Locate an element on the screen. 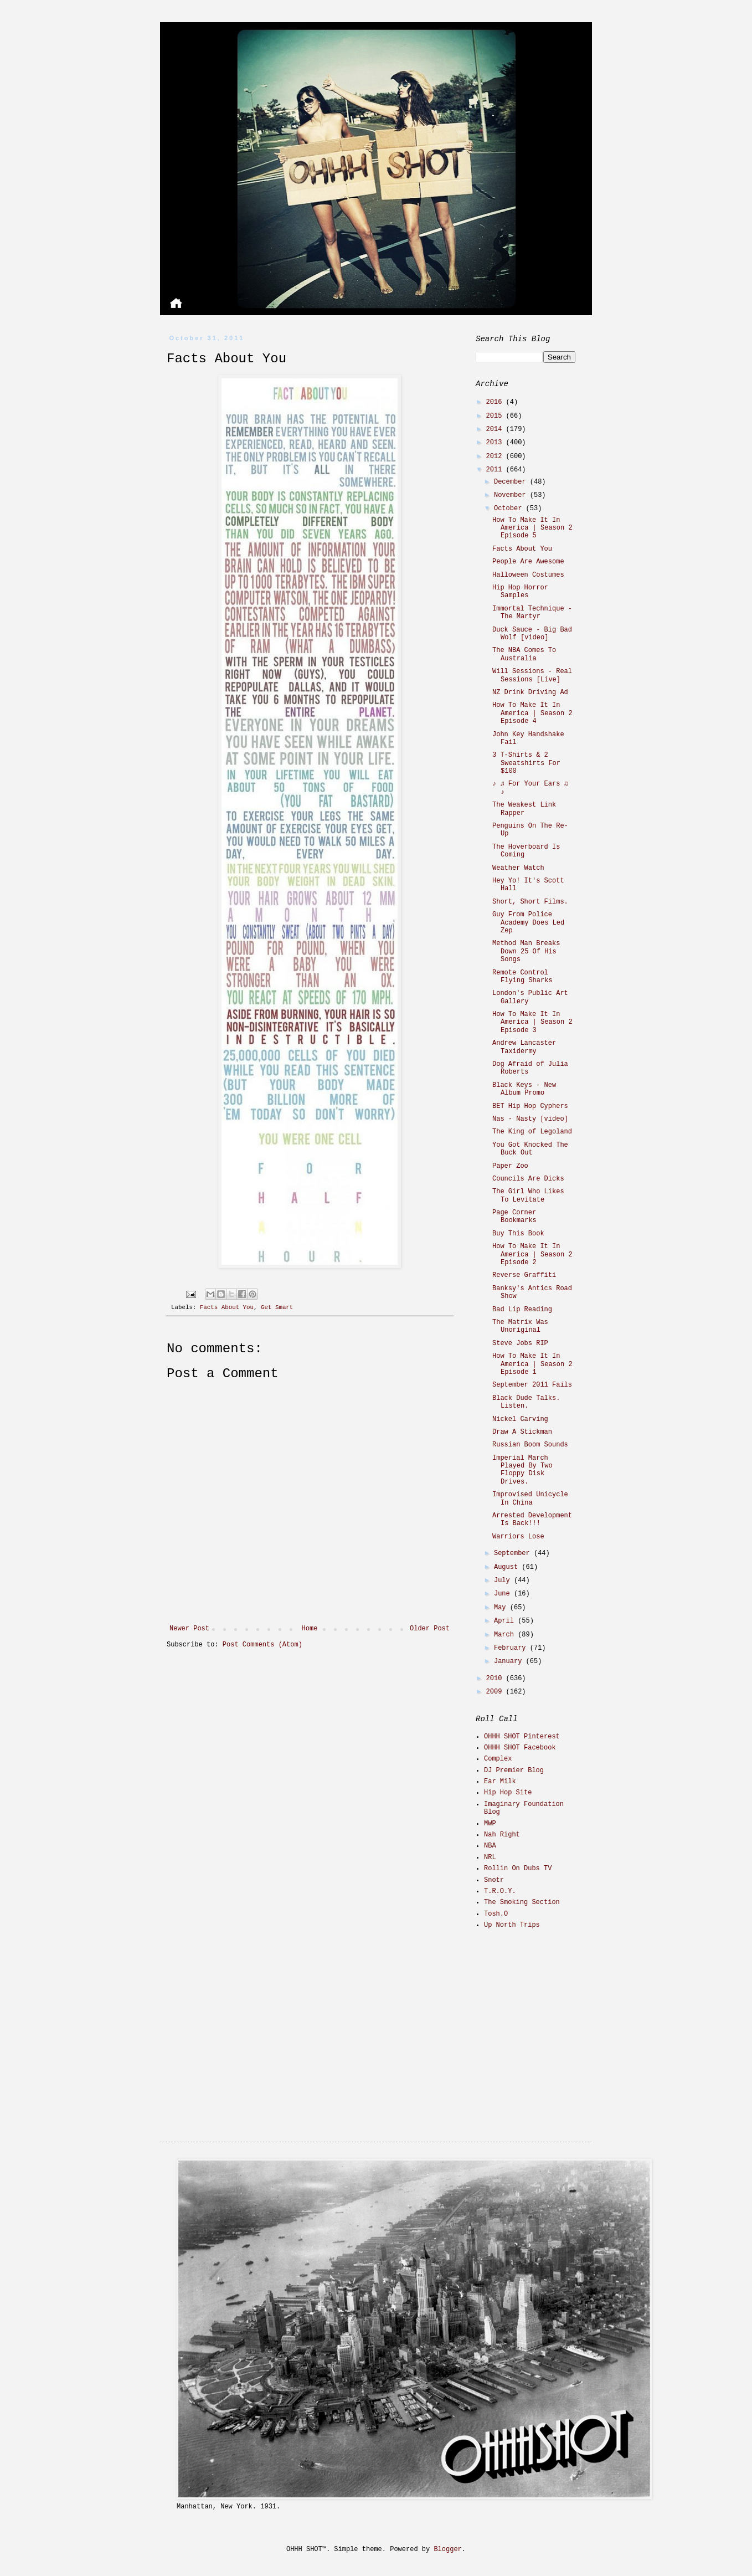 The image size is (752, 2576). Bad Lip Reading is located at coordinates (522, 1309).